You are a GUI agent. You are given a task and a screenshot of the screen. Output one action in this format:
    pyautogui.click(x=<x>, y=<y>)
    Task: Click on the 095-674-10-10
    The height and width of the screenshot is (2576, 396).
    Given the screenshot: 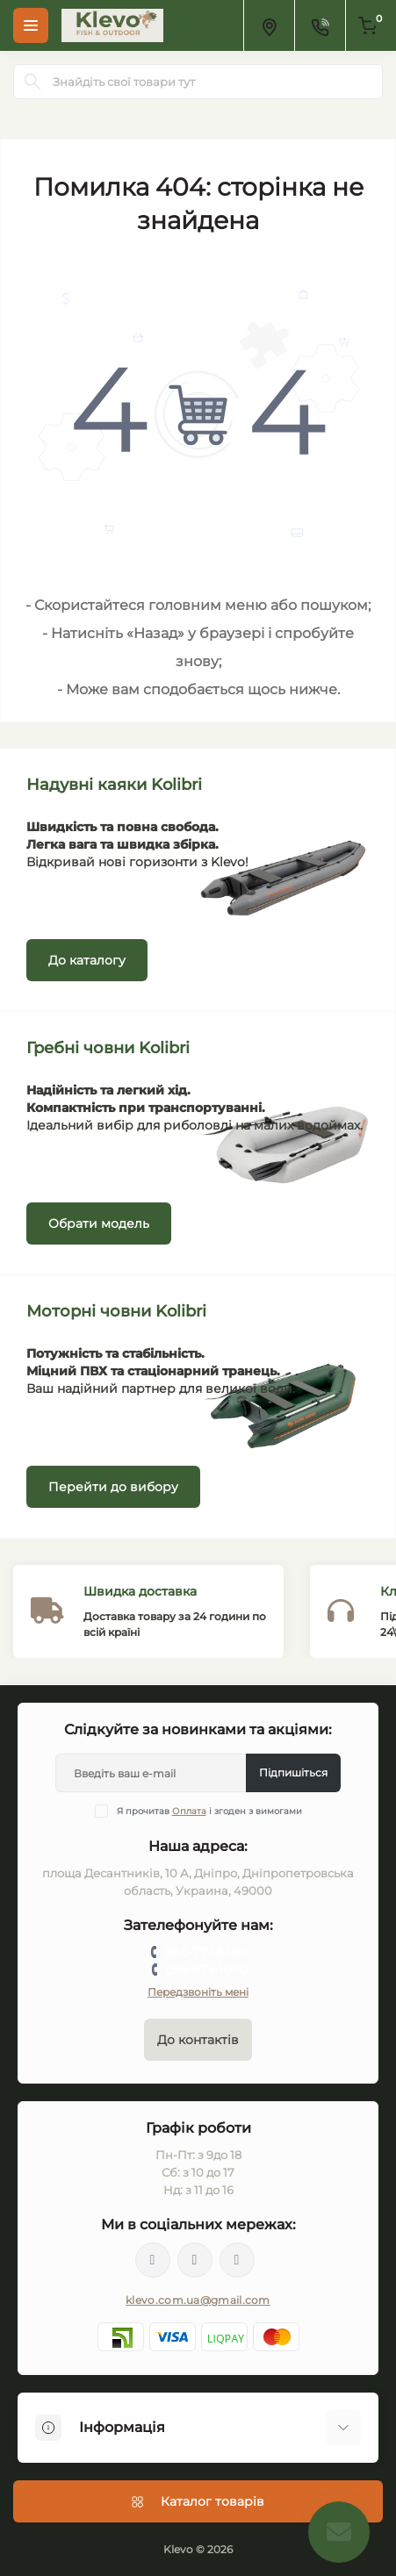 What is the action you would take?
    pyautogui.click(x=206, y=1969)
    